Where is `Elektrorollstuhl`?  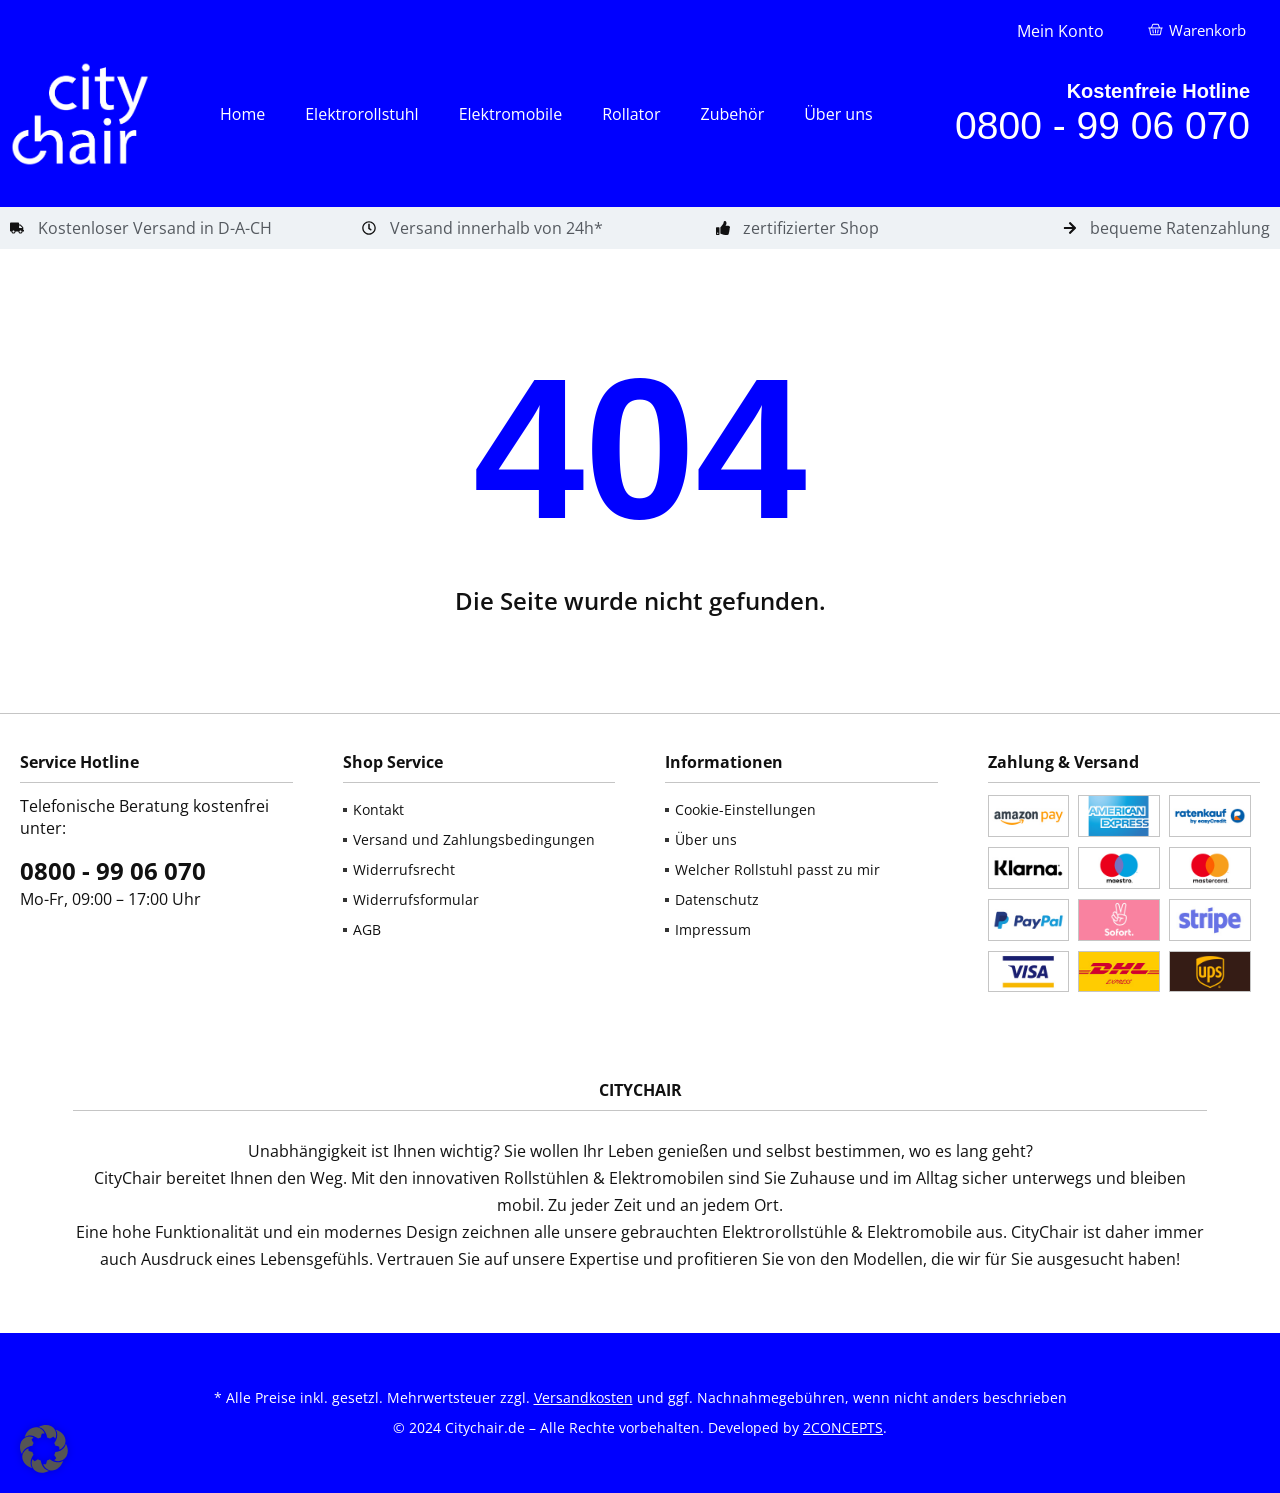 Elektrorollstuhl is located at coordinates (361, 114).